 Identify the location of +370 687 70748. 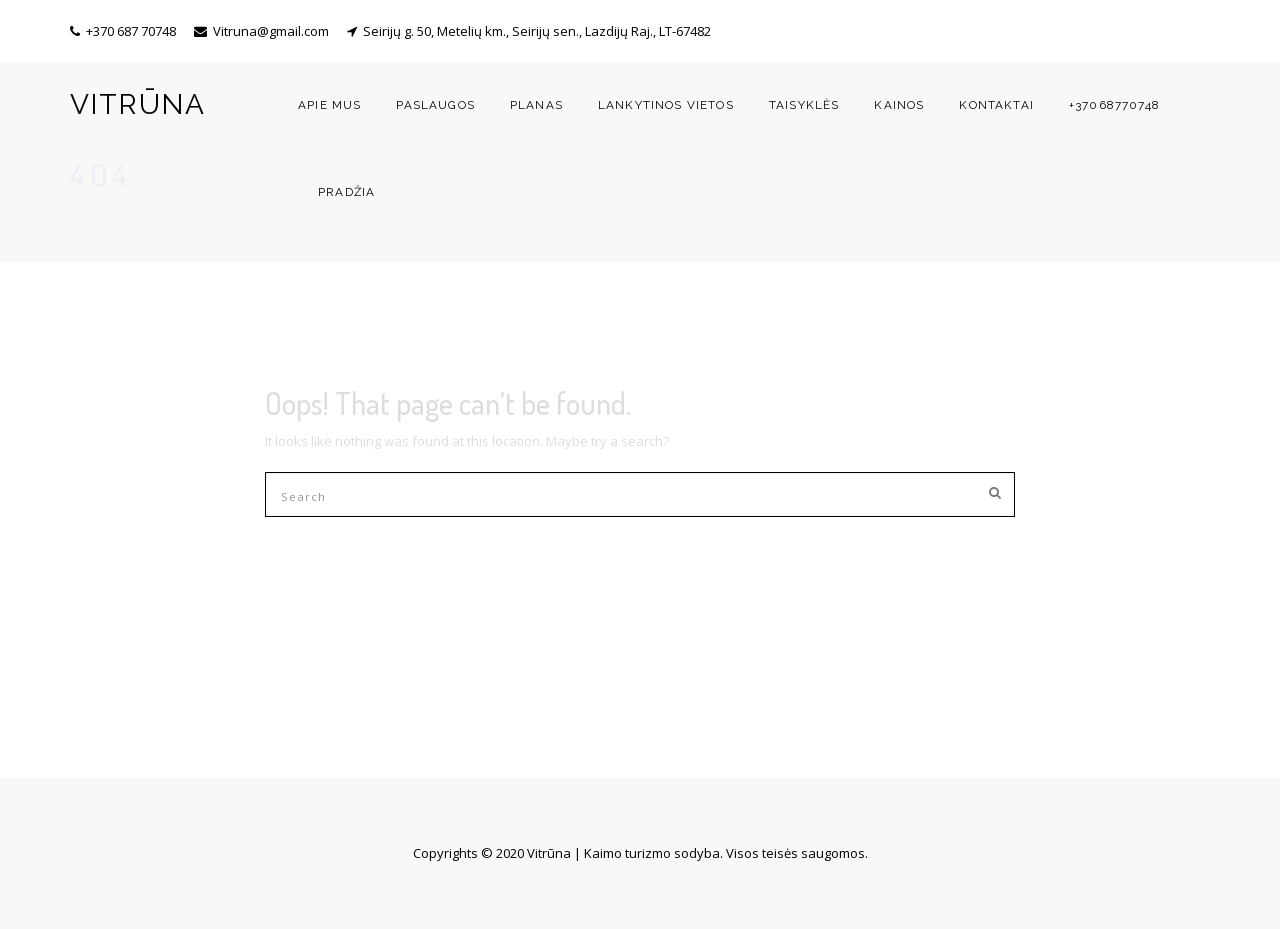
(131, 31).